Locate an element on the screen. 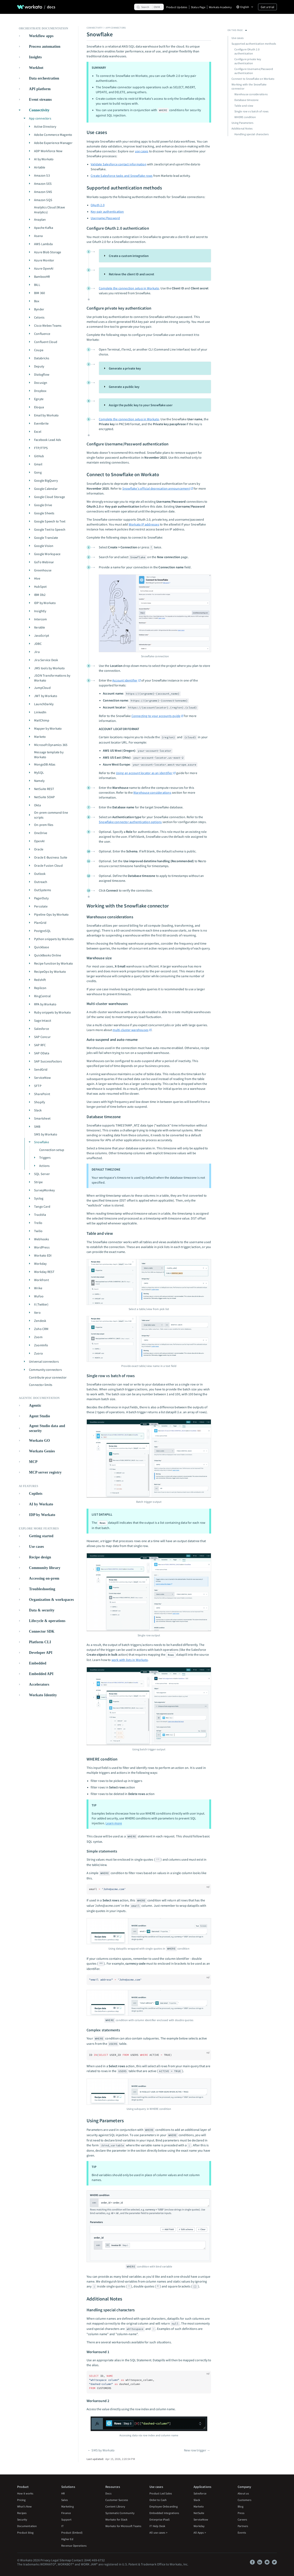 This screenshot has height=2576, width=294. Configure private key authentication is located at coordinates (247, 61).